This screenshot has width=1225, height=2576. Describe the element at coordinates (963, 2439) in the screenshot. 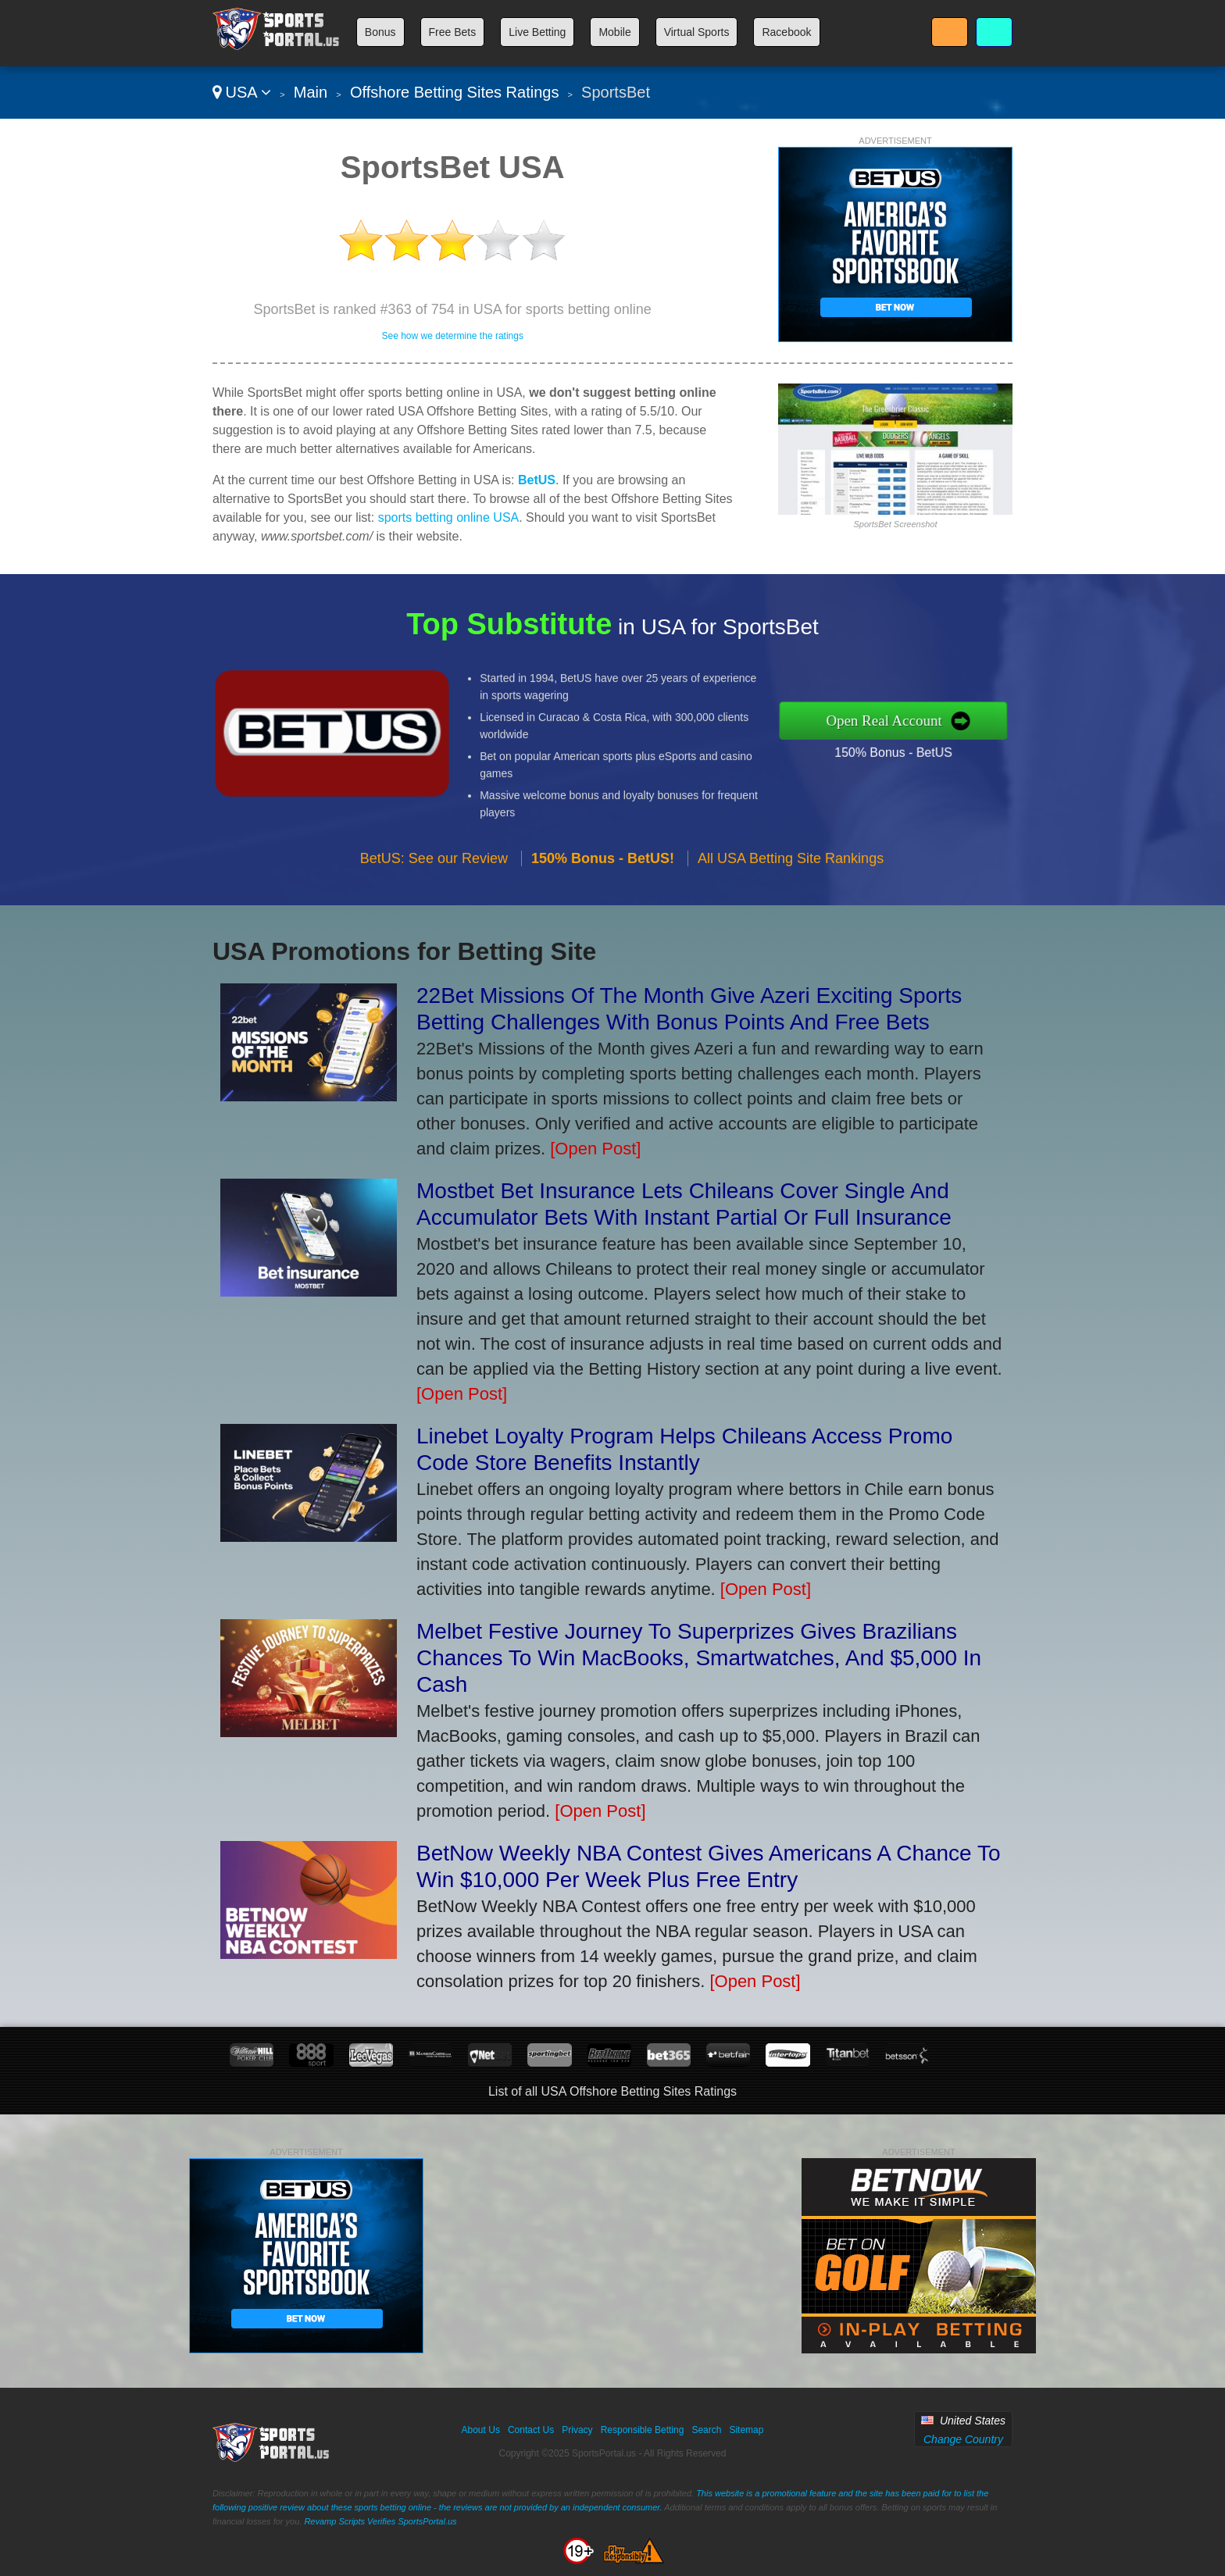

I see `Change Country` at that location.